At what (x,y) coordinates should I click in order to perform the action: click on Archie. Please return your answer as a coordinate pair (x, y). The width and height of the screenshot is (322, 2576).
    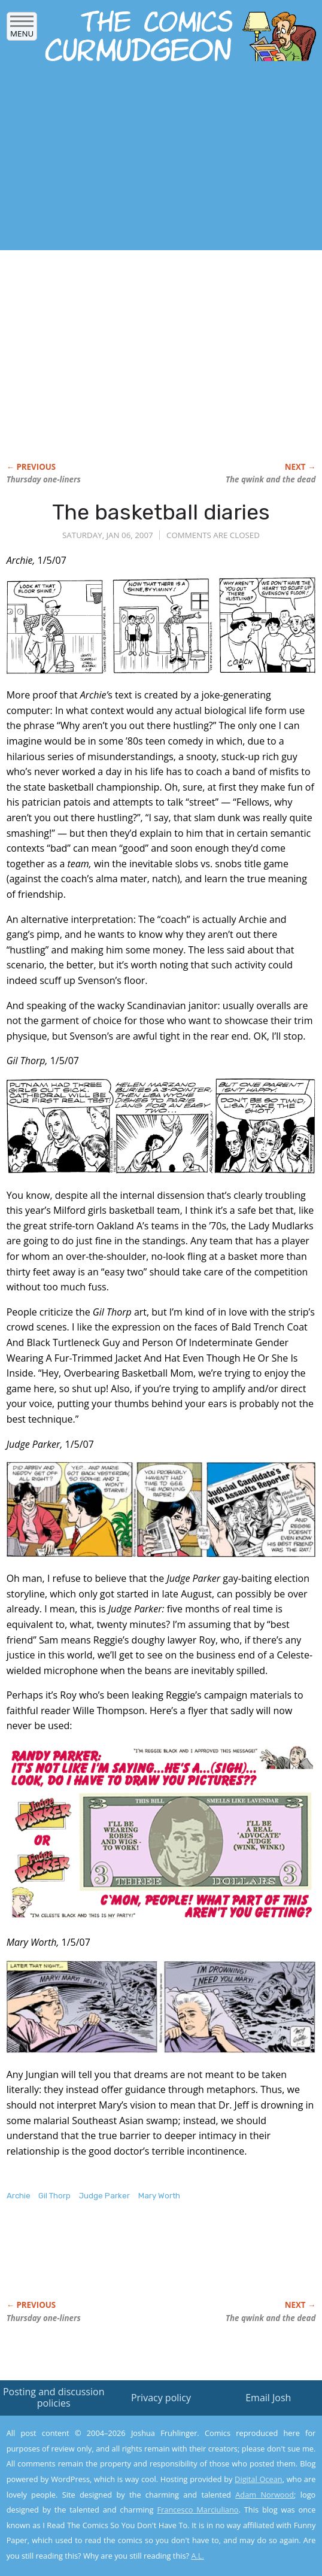
    Looking at the image, I should click on (19, 2195).